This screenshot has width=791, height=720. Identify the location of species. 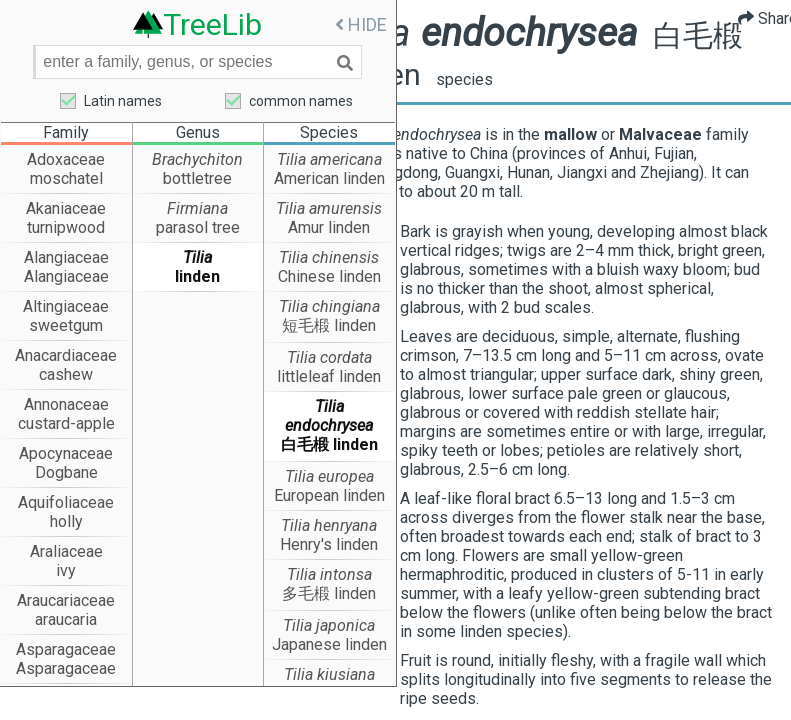
(567, 81).